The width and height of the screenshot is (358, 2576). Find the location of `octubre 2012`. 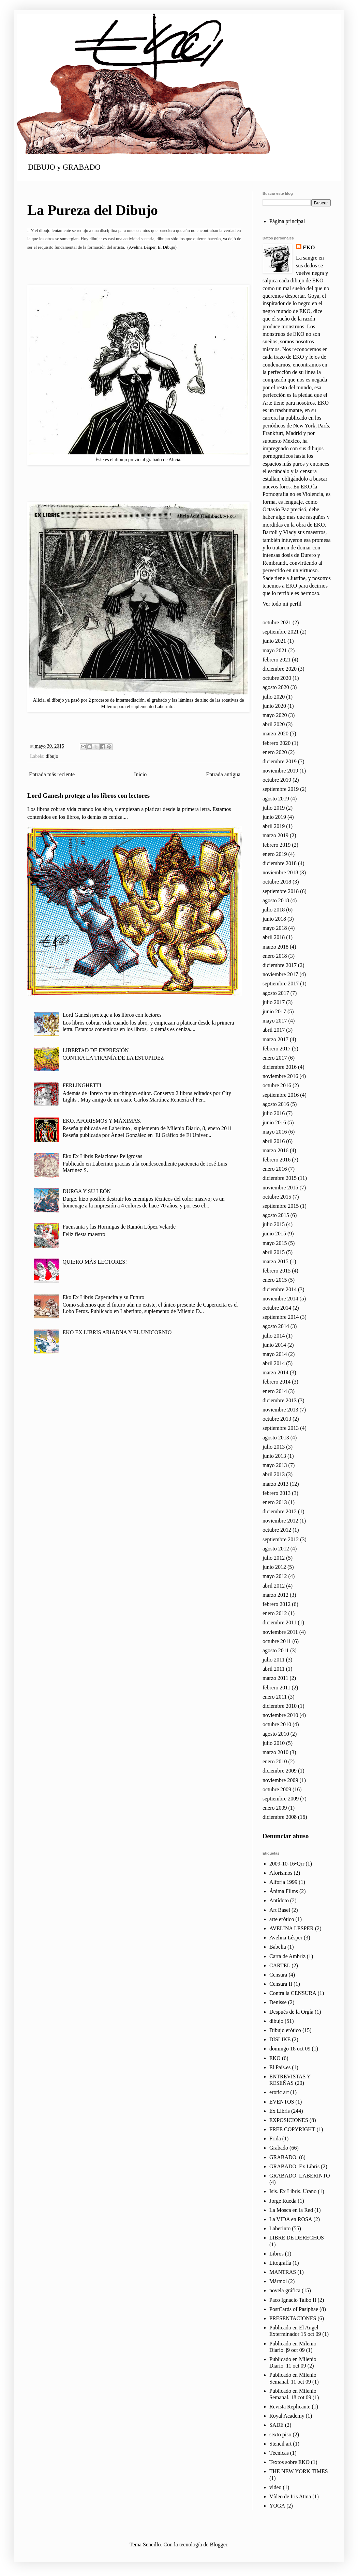

octubre 2012 is located at coordinates (277, 1530).